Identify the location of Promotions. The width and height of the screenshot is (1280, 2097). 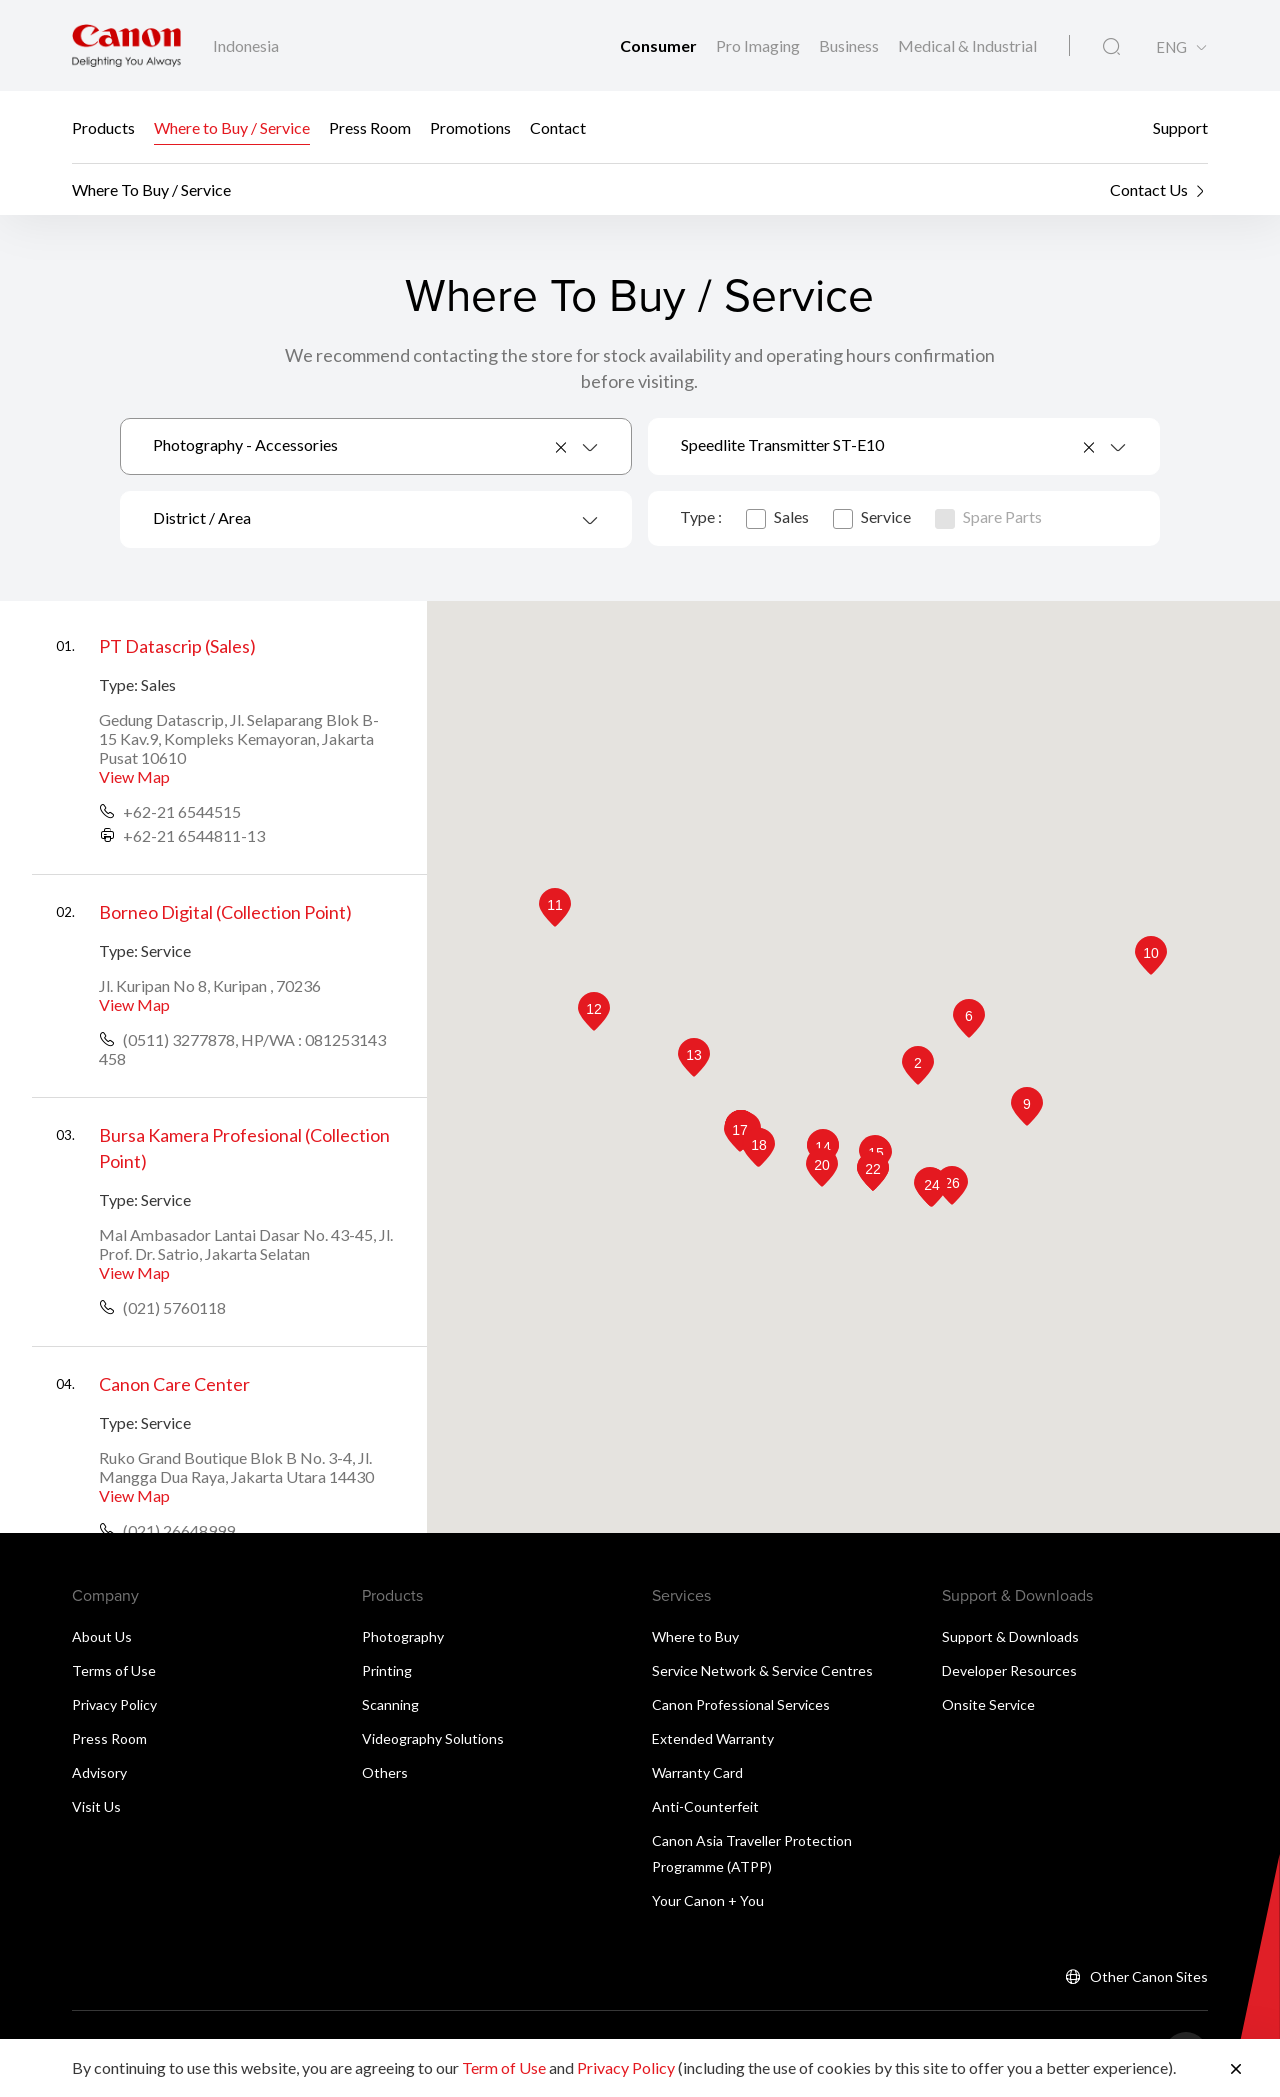
(470, 127).